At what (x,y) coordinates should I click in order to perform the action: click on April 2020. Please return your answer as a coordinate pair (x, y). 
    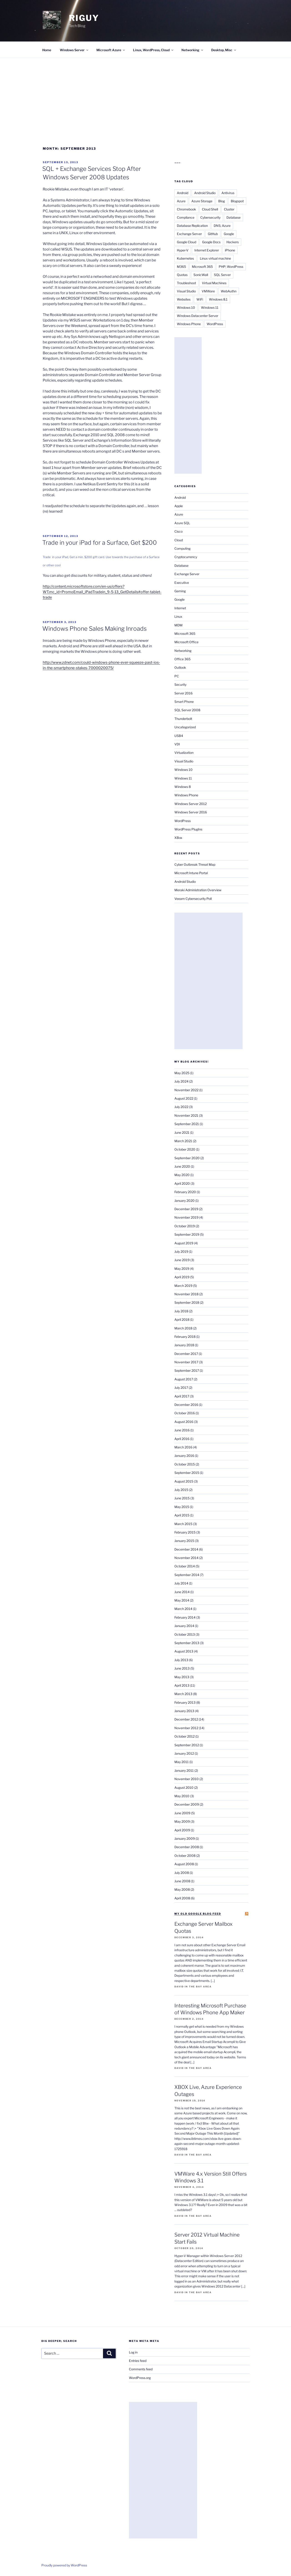
    Looking at the image, I should click on (182, 1183).